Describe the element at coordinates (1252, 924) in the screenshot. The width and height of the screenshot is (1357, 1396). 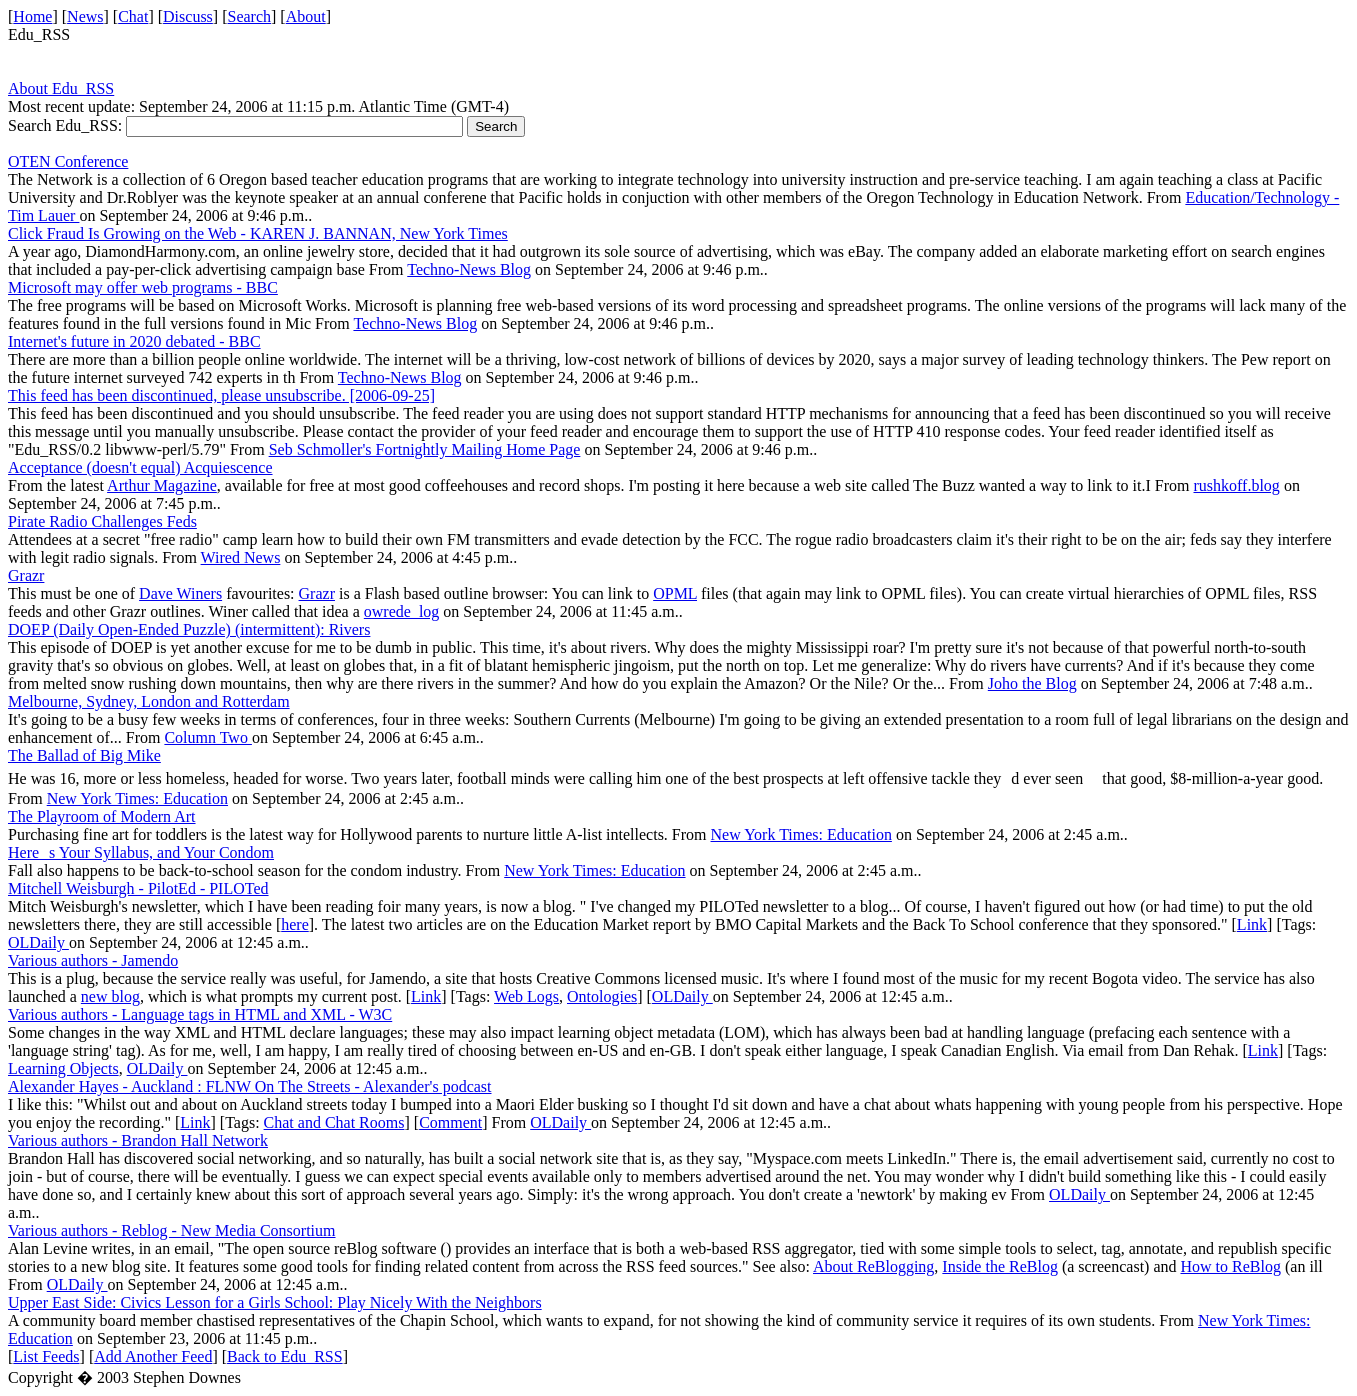
I see `Link` at that location.